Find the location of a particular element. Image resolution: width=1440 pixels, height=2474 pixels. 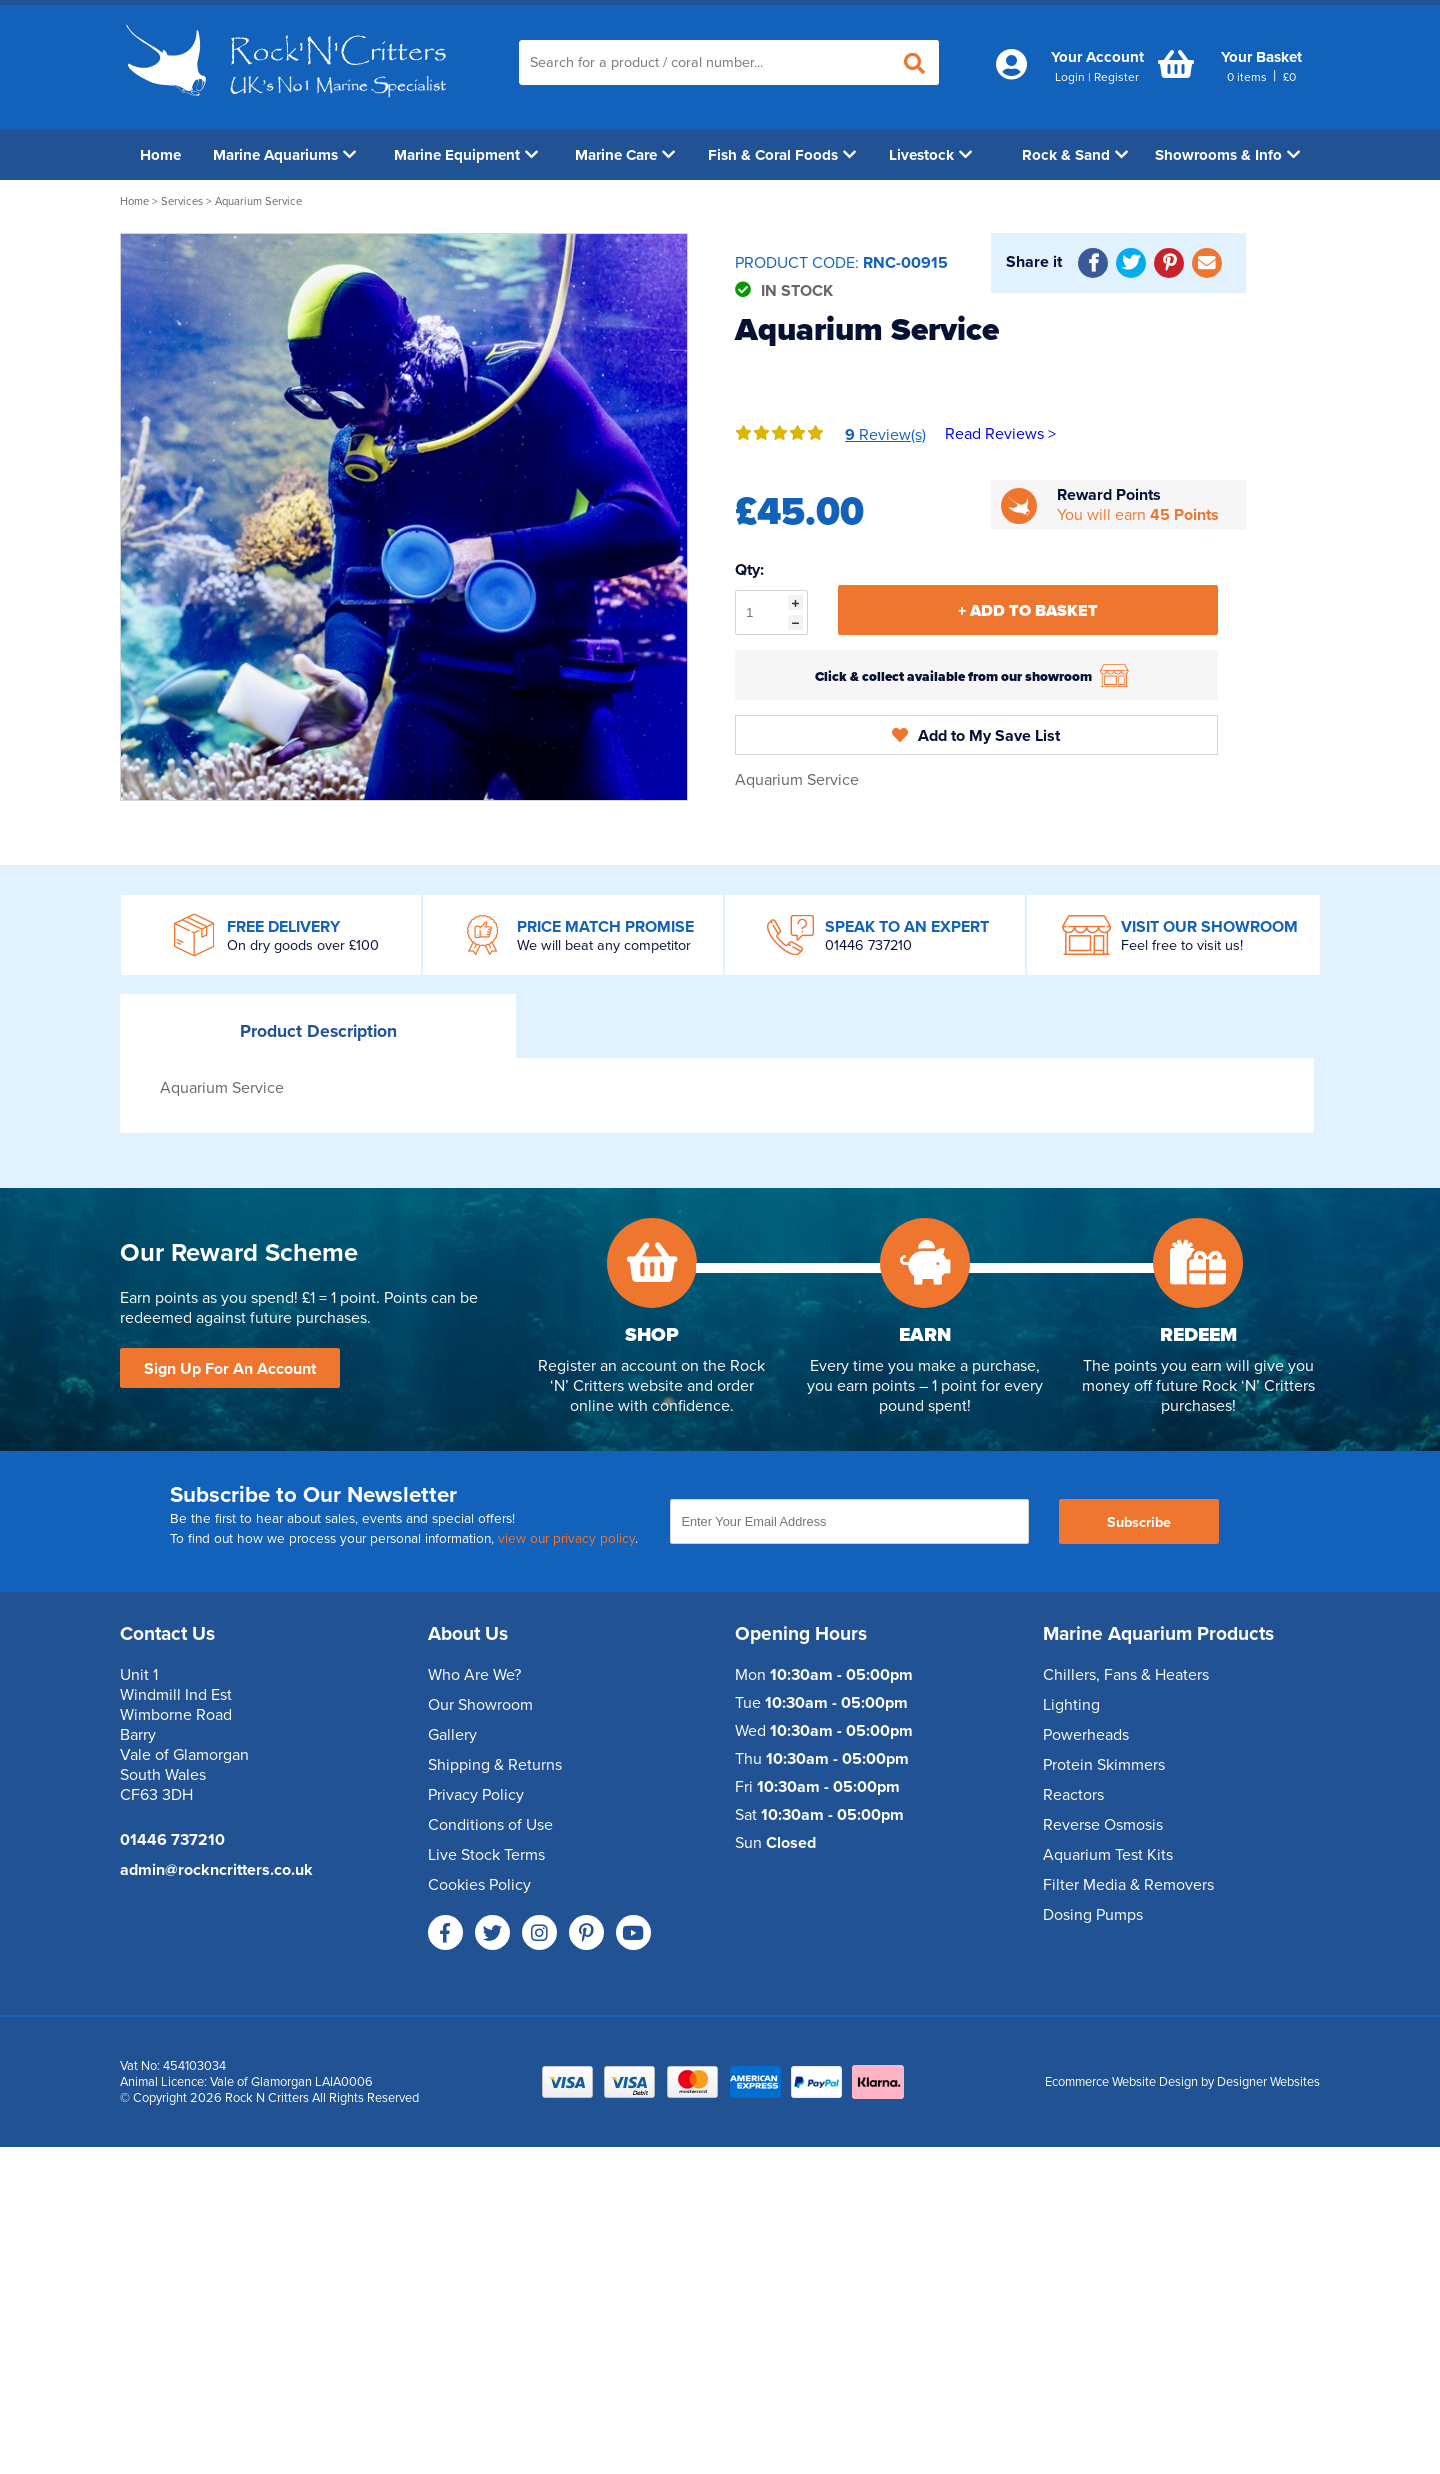

Who Are We? is located at coordinates (474, 1675).